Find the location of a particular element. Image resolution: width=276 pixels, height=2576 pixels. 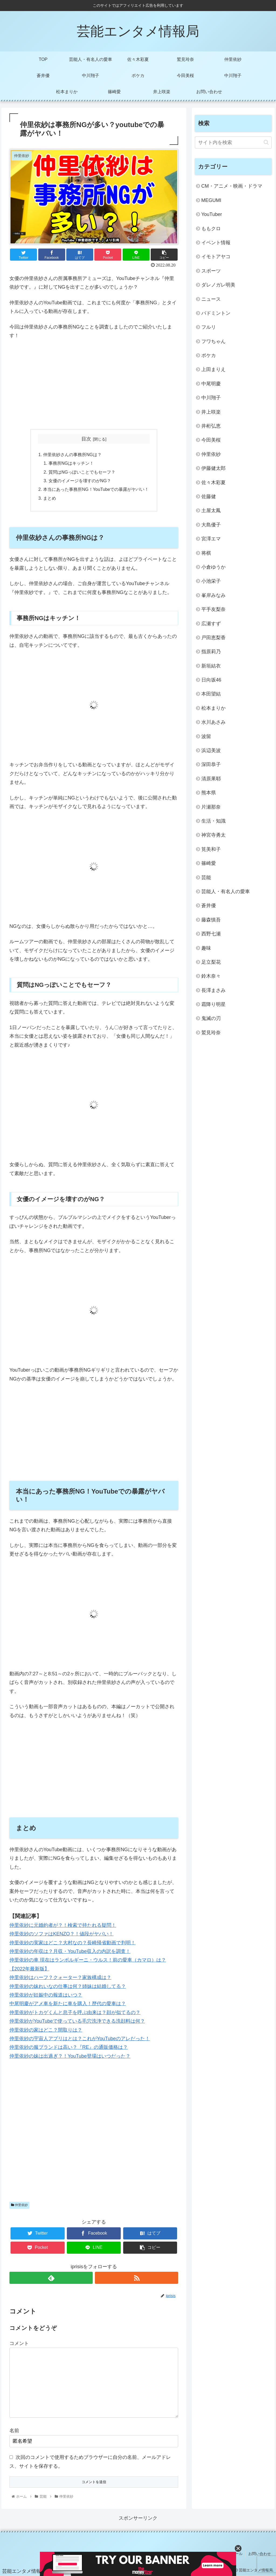

峯岸みなみ is located at coordinates (213, 595).